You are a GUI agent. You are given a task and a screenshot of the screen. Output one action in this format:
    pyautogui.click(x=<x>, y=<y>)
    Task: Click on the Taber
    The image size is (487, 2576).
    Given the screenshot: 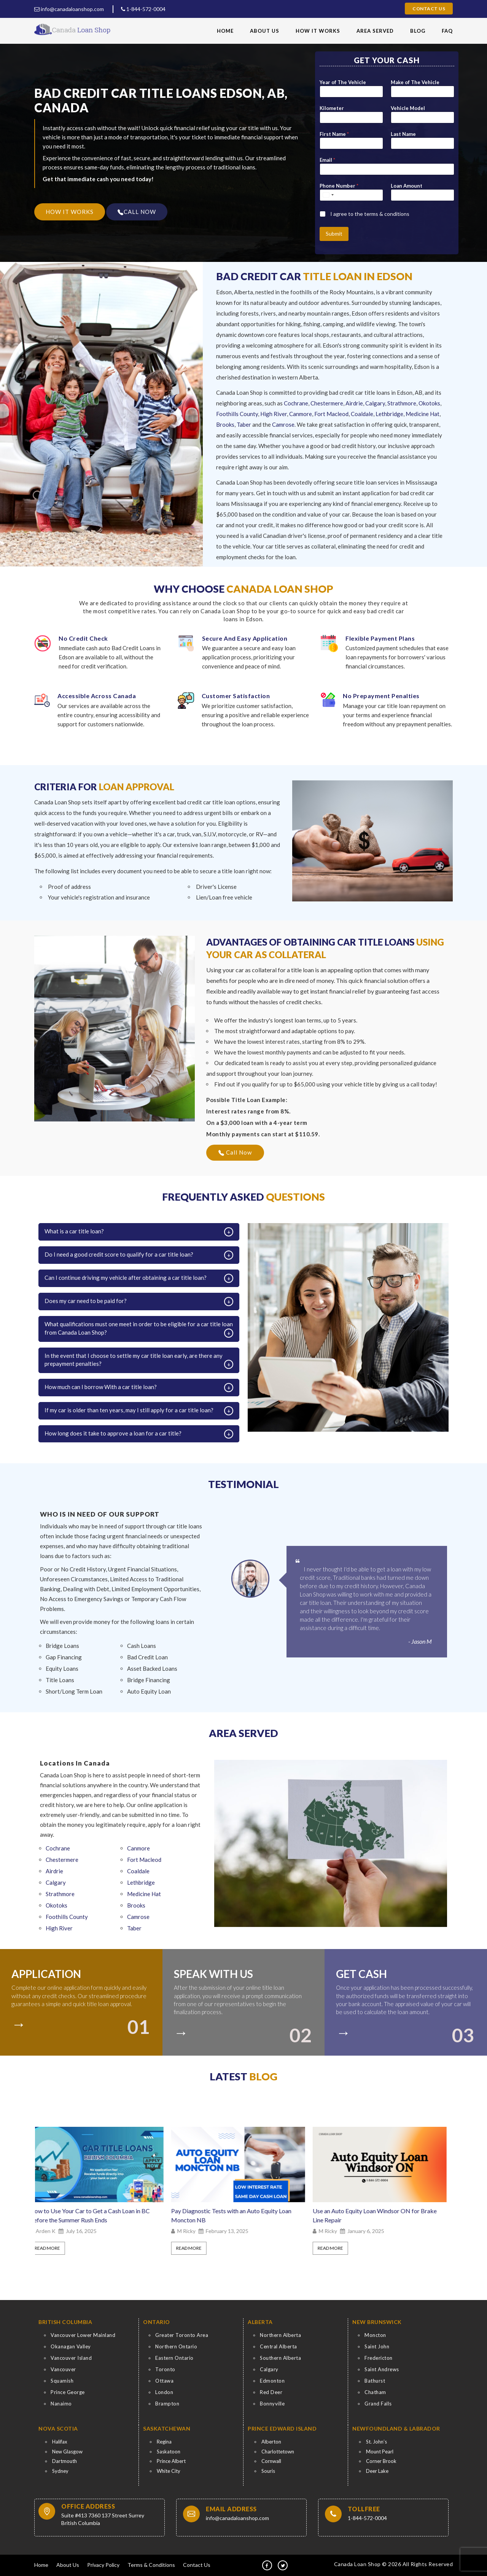 What is the action you would take?
    pyautogui.click(x=244, y=424)
    